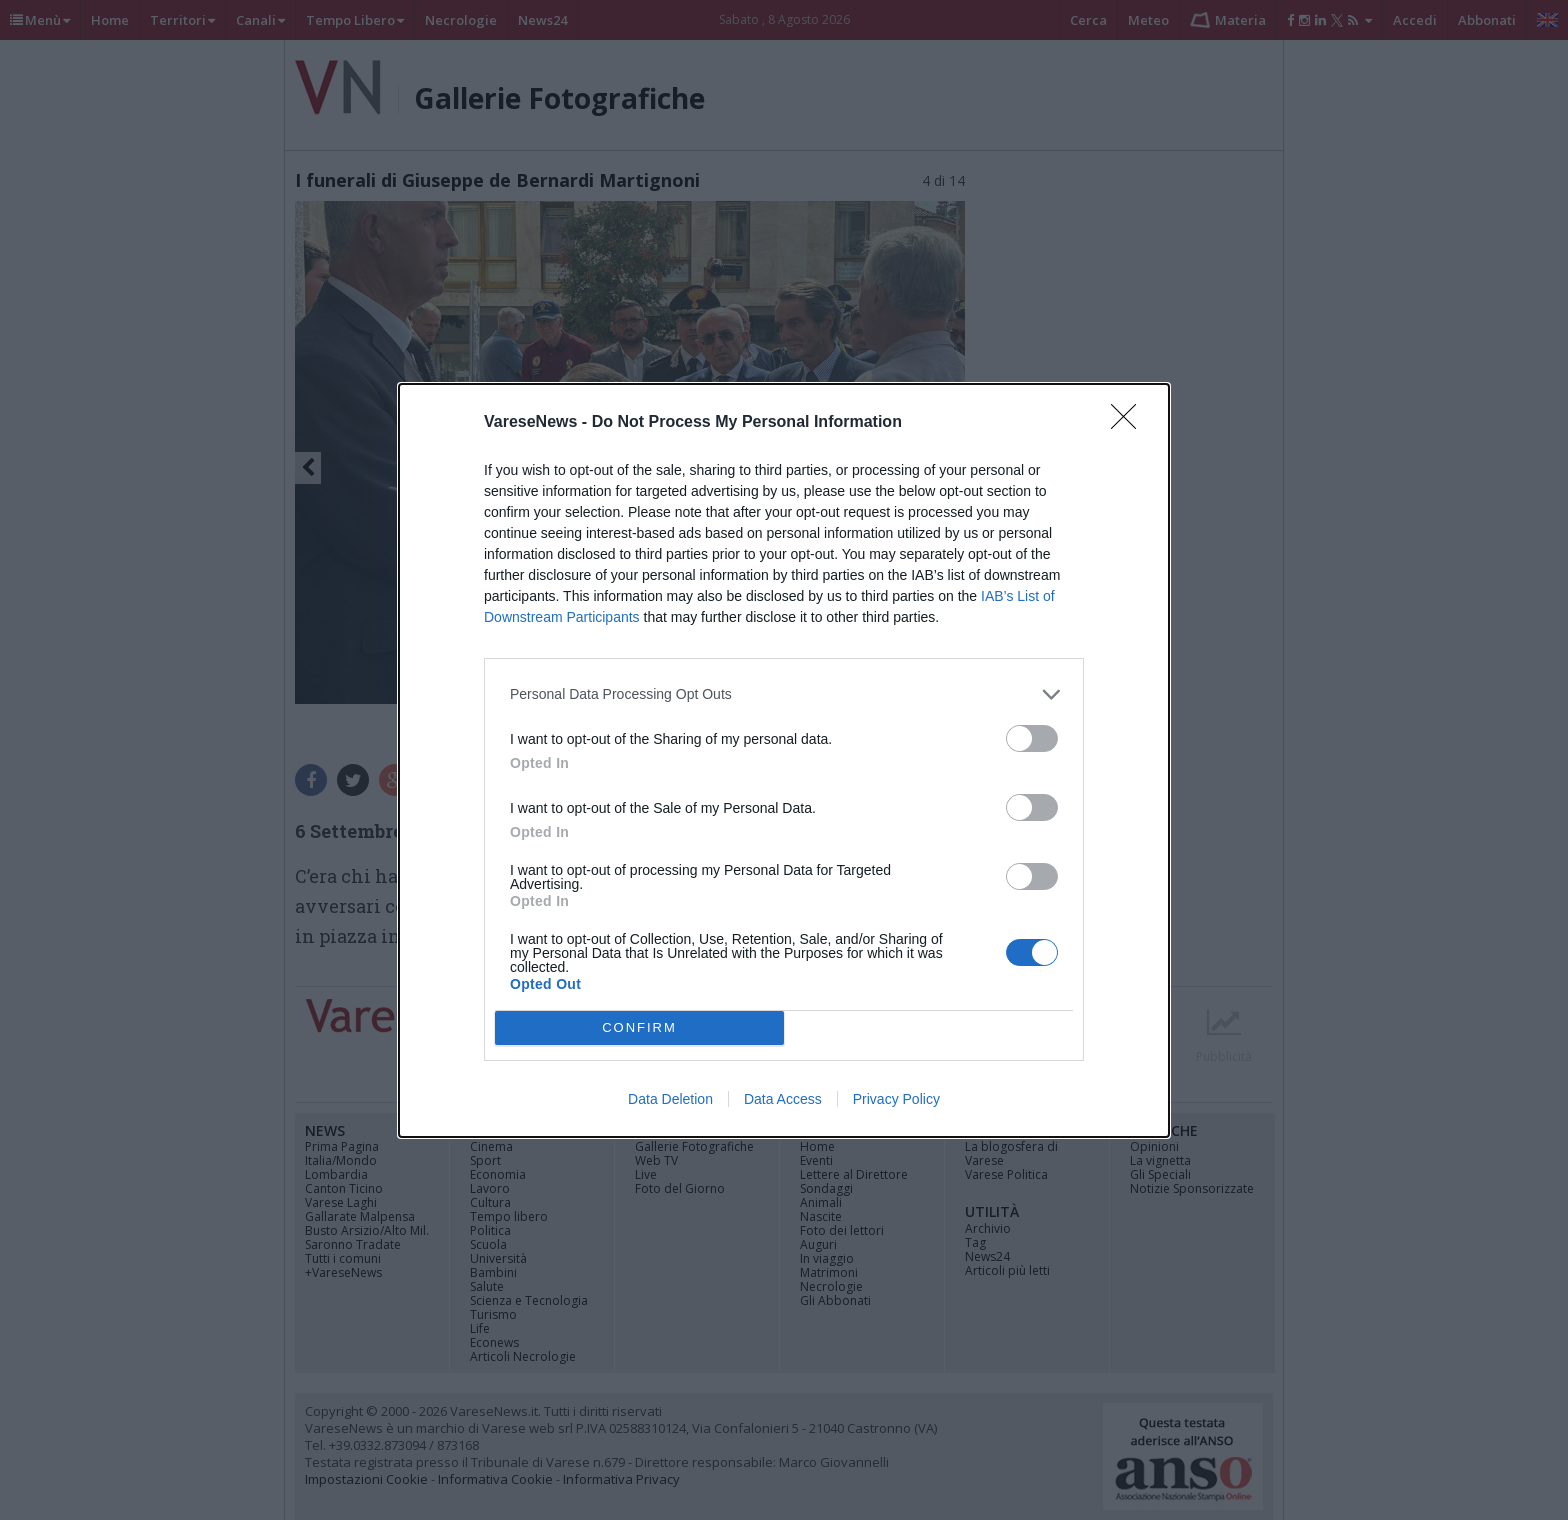 The height and width of the screenshot is (1520, 1568). Describe the element at coordinates (784, 760) in the screenshot. I see `[dialog]` at that location.